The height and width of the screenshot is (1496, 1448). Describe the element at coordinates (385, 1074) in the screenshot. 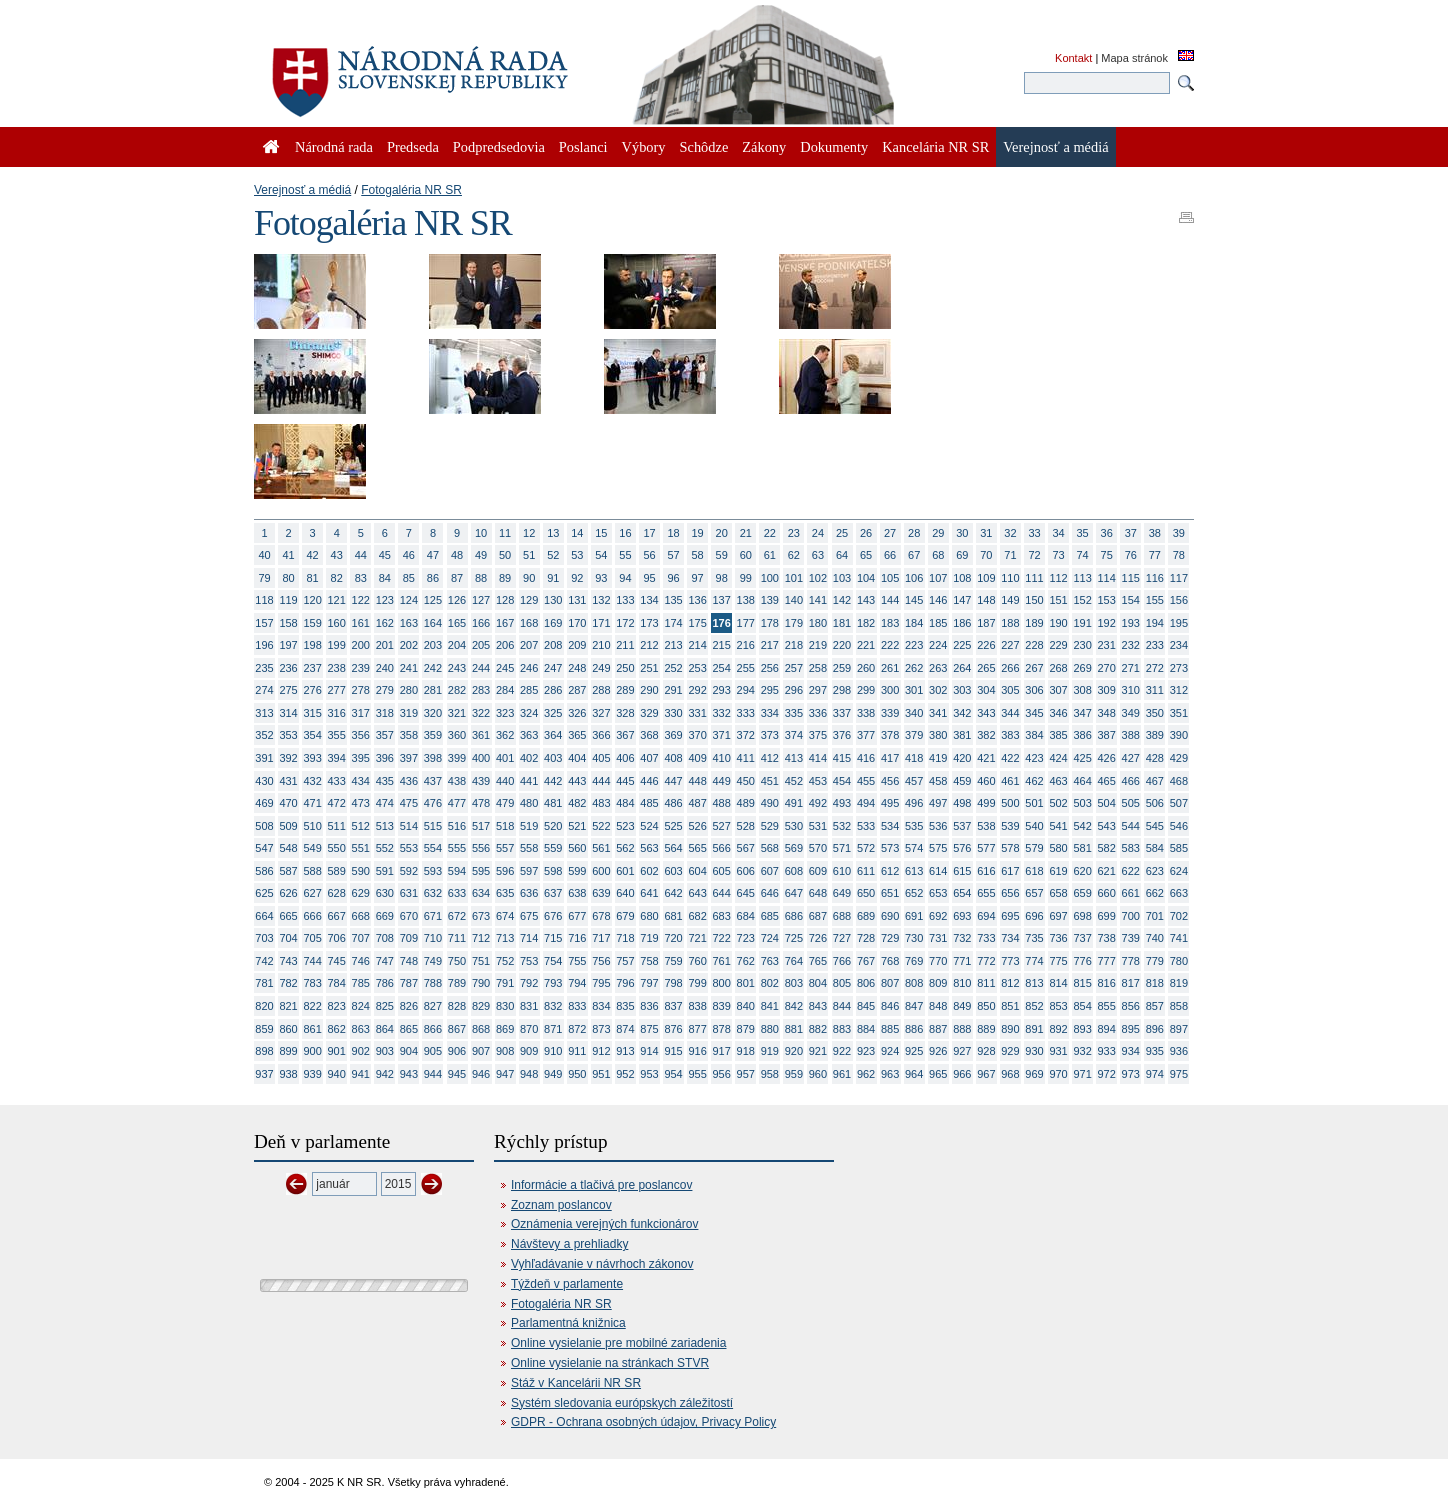

I see `942` at that location.